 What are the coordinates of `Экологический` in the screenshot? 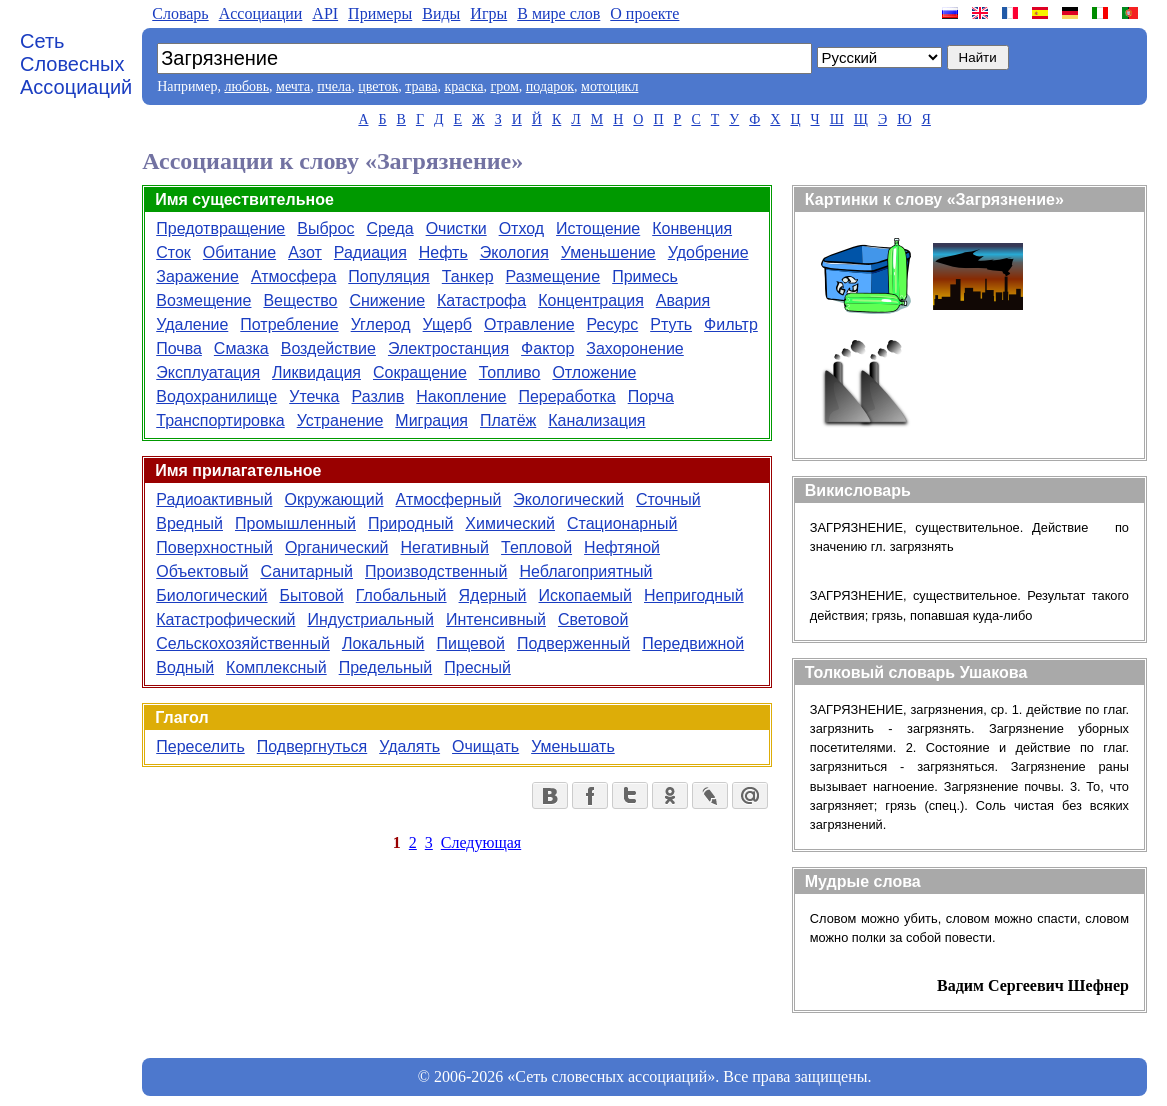 It's located at (568, 499).